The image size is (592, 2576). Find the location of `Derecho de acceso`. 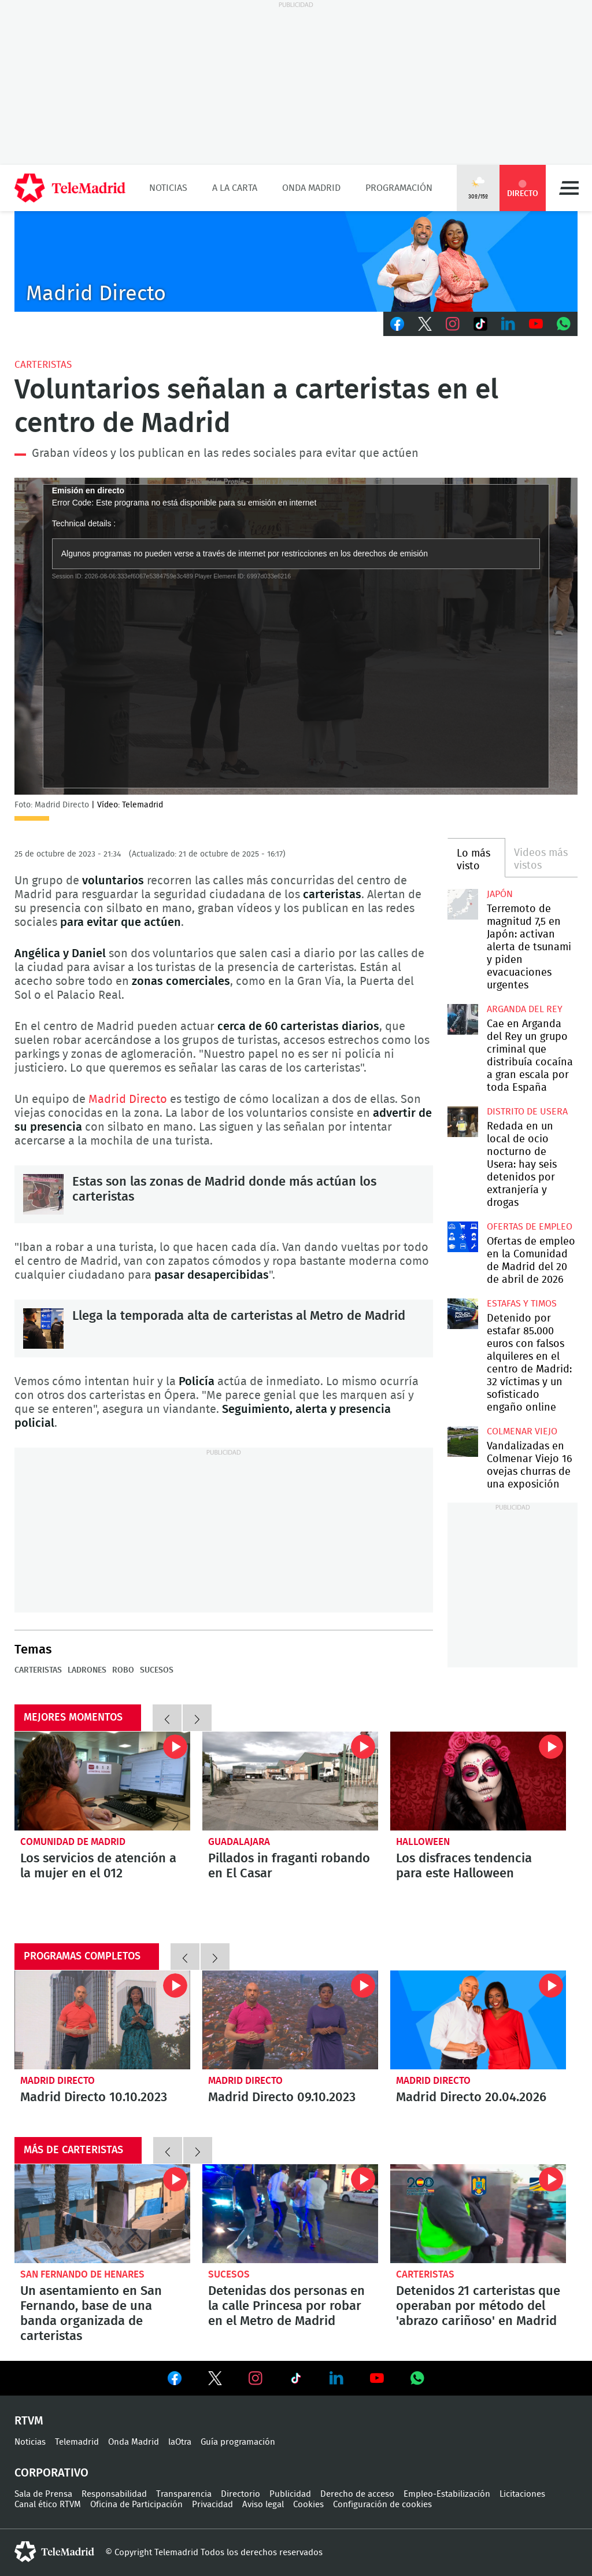

Derecho de acceso is located at coordinates (357, 2494).